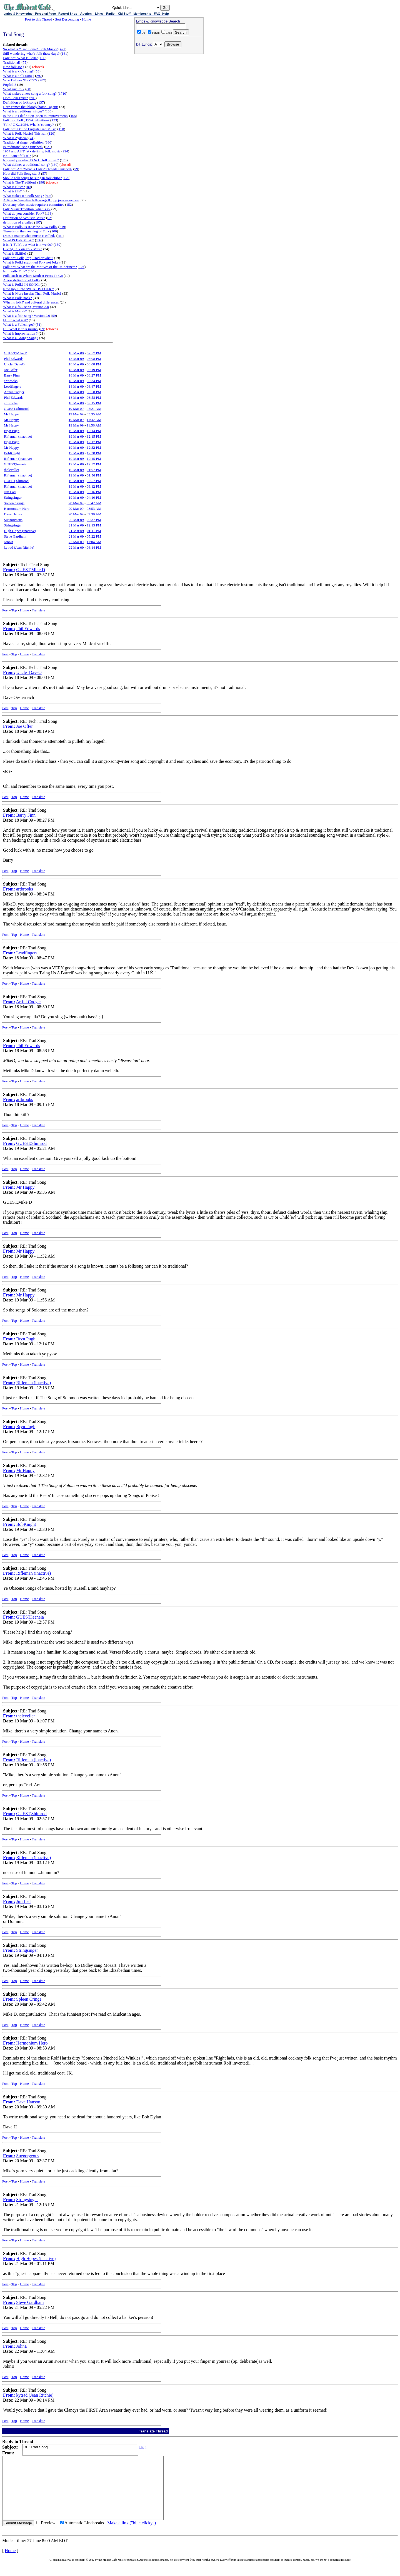 The height and width of the screenshot is (2576, 400). What do you see at coordinates (41, 182) in the screenshot?
I see `296` at bounding box center [41, 182].